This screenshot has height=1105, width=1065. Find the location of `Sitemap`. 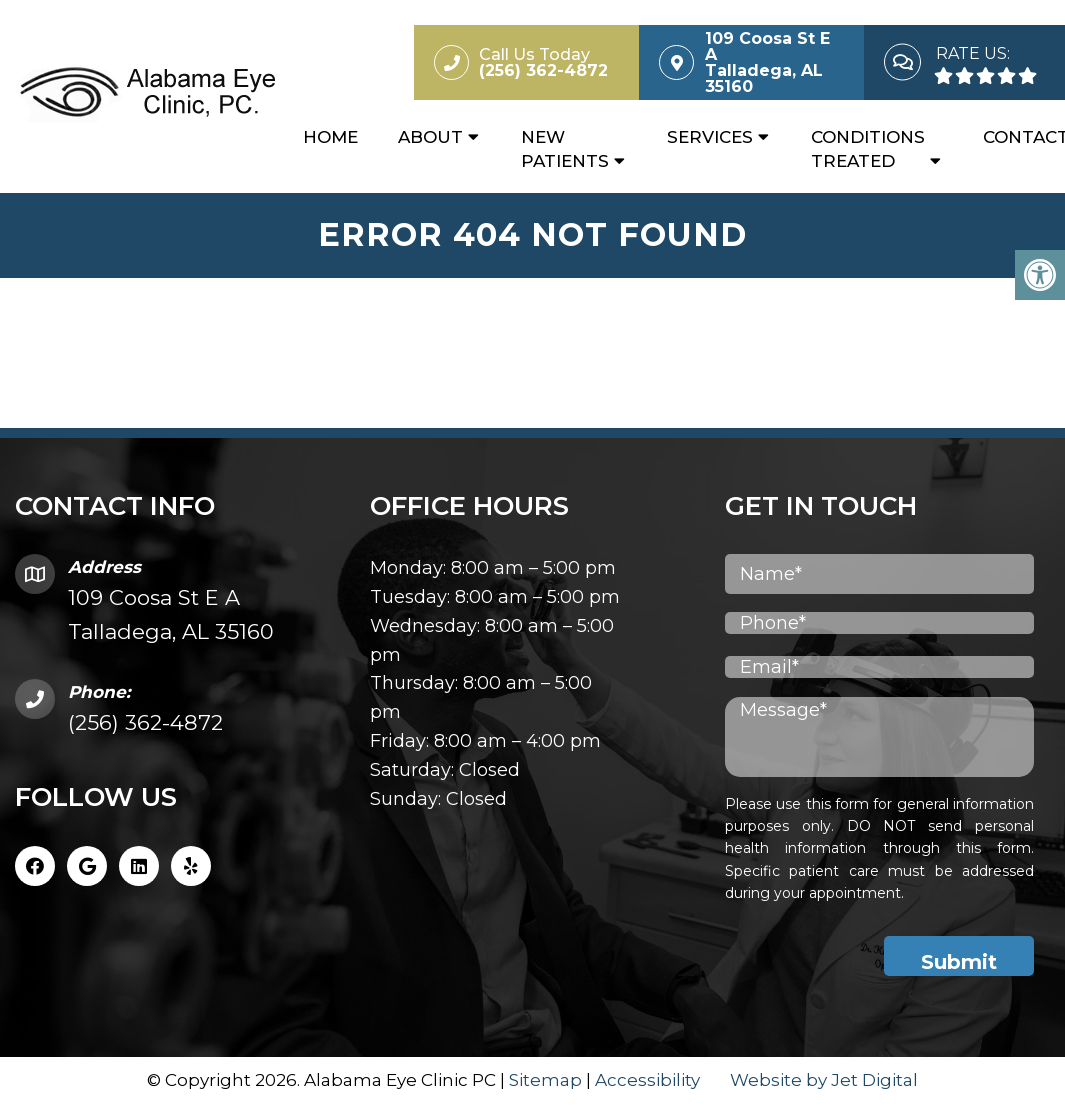

Sitemap is located at coordinates (545, 1080).